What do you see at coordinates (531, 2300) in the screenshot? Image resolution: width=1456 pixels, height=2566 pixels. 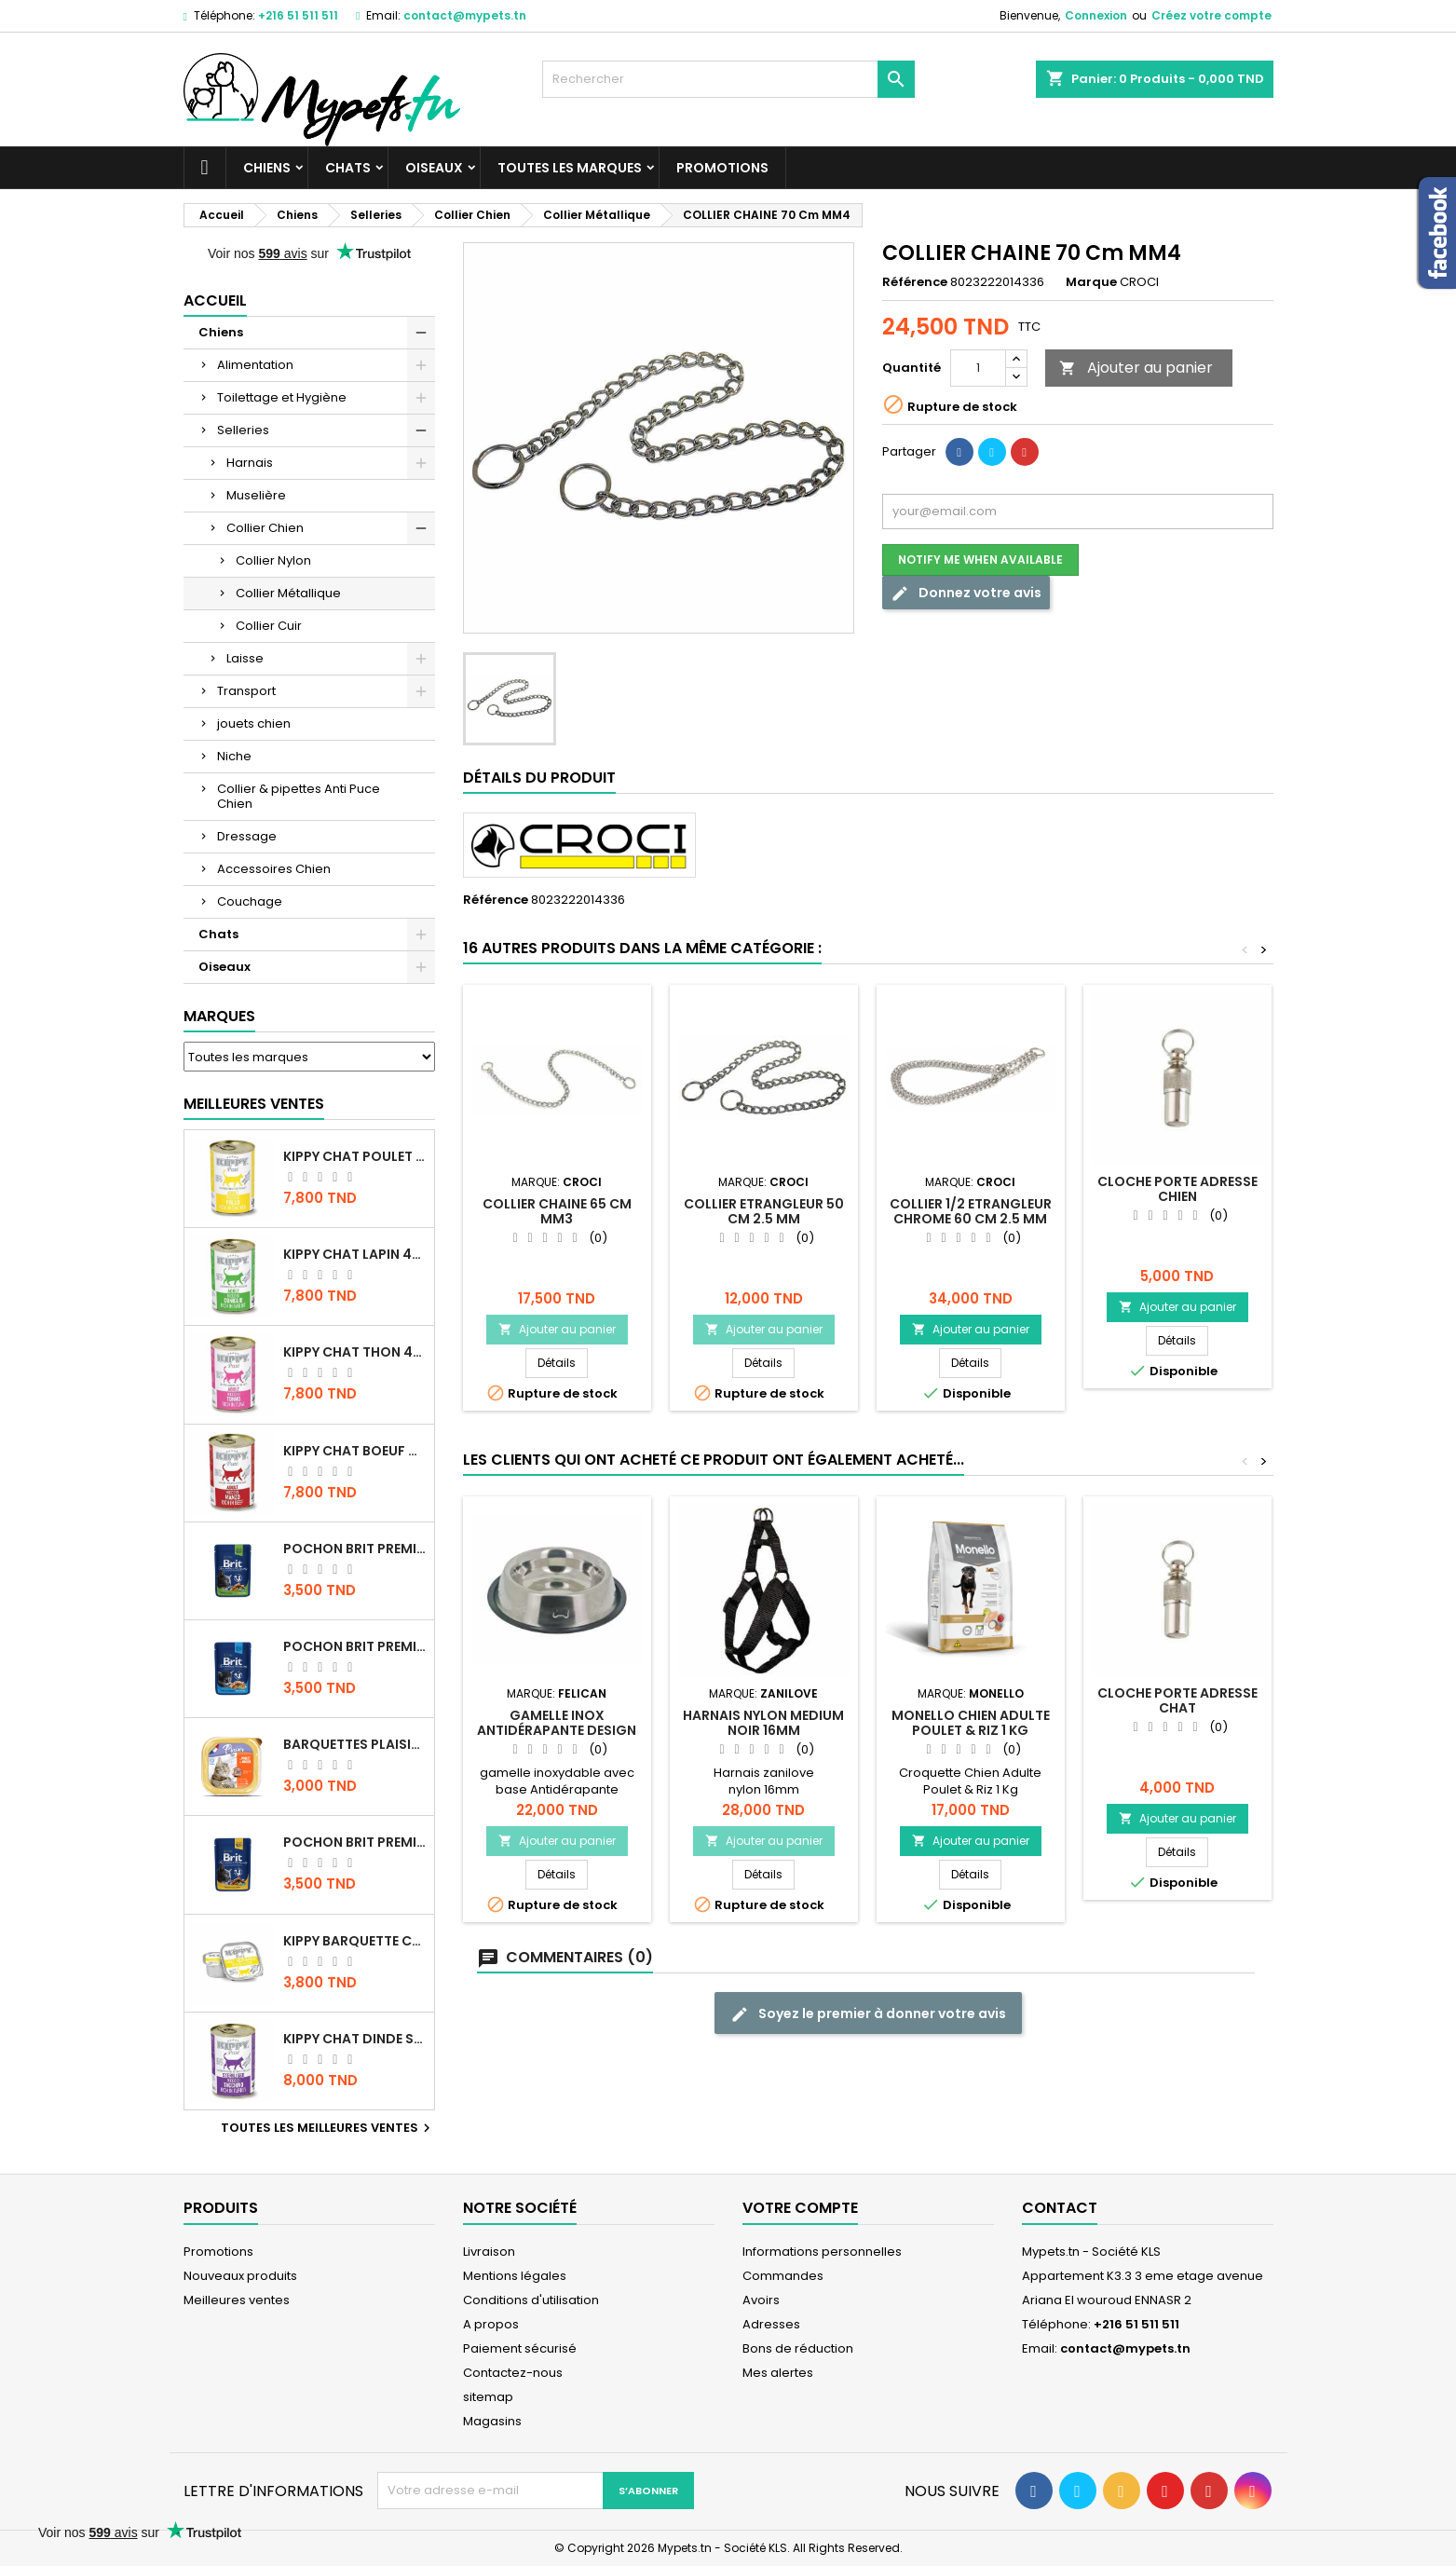 I see `Conditions d'utilisation` at bounding box center [531, 2300].